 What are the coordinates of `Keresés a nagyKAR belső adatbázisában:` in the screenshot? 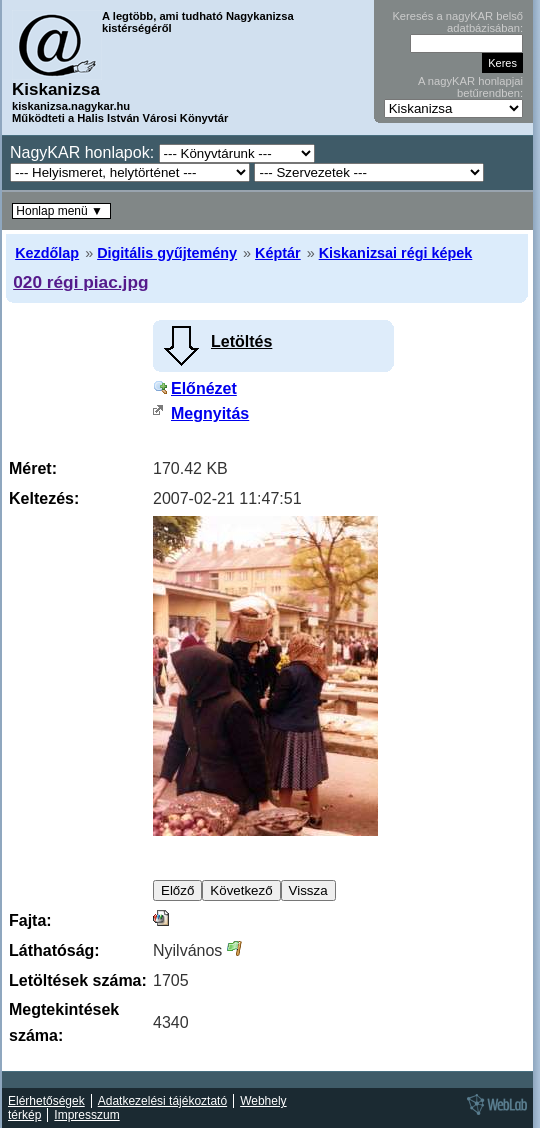 It's located at (457, 22).